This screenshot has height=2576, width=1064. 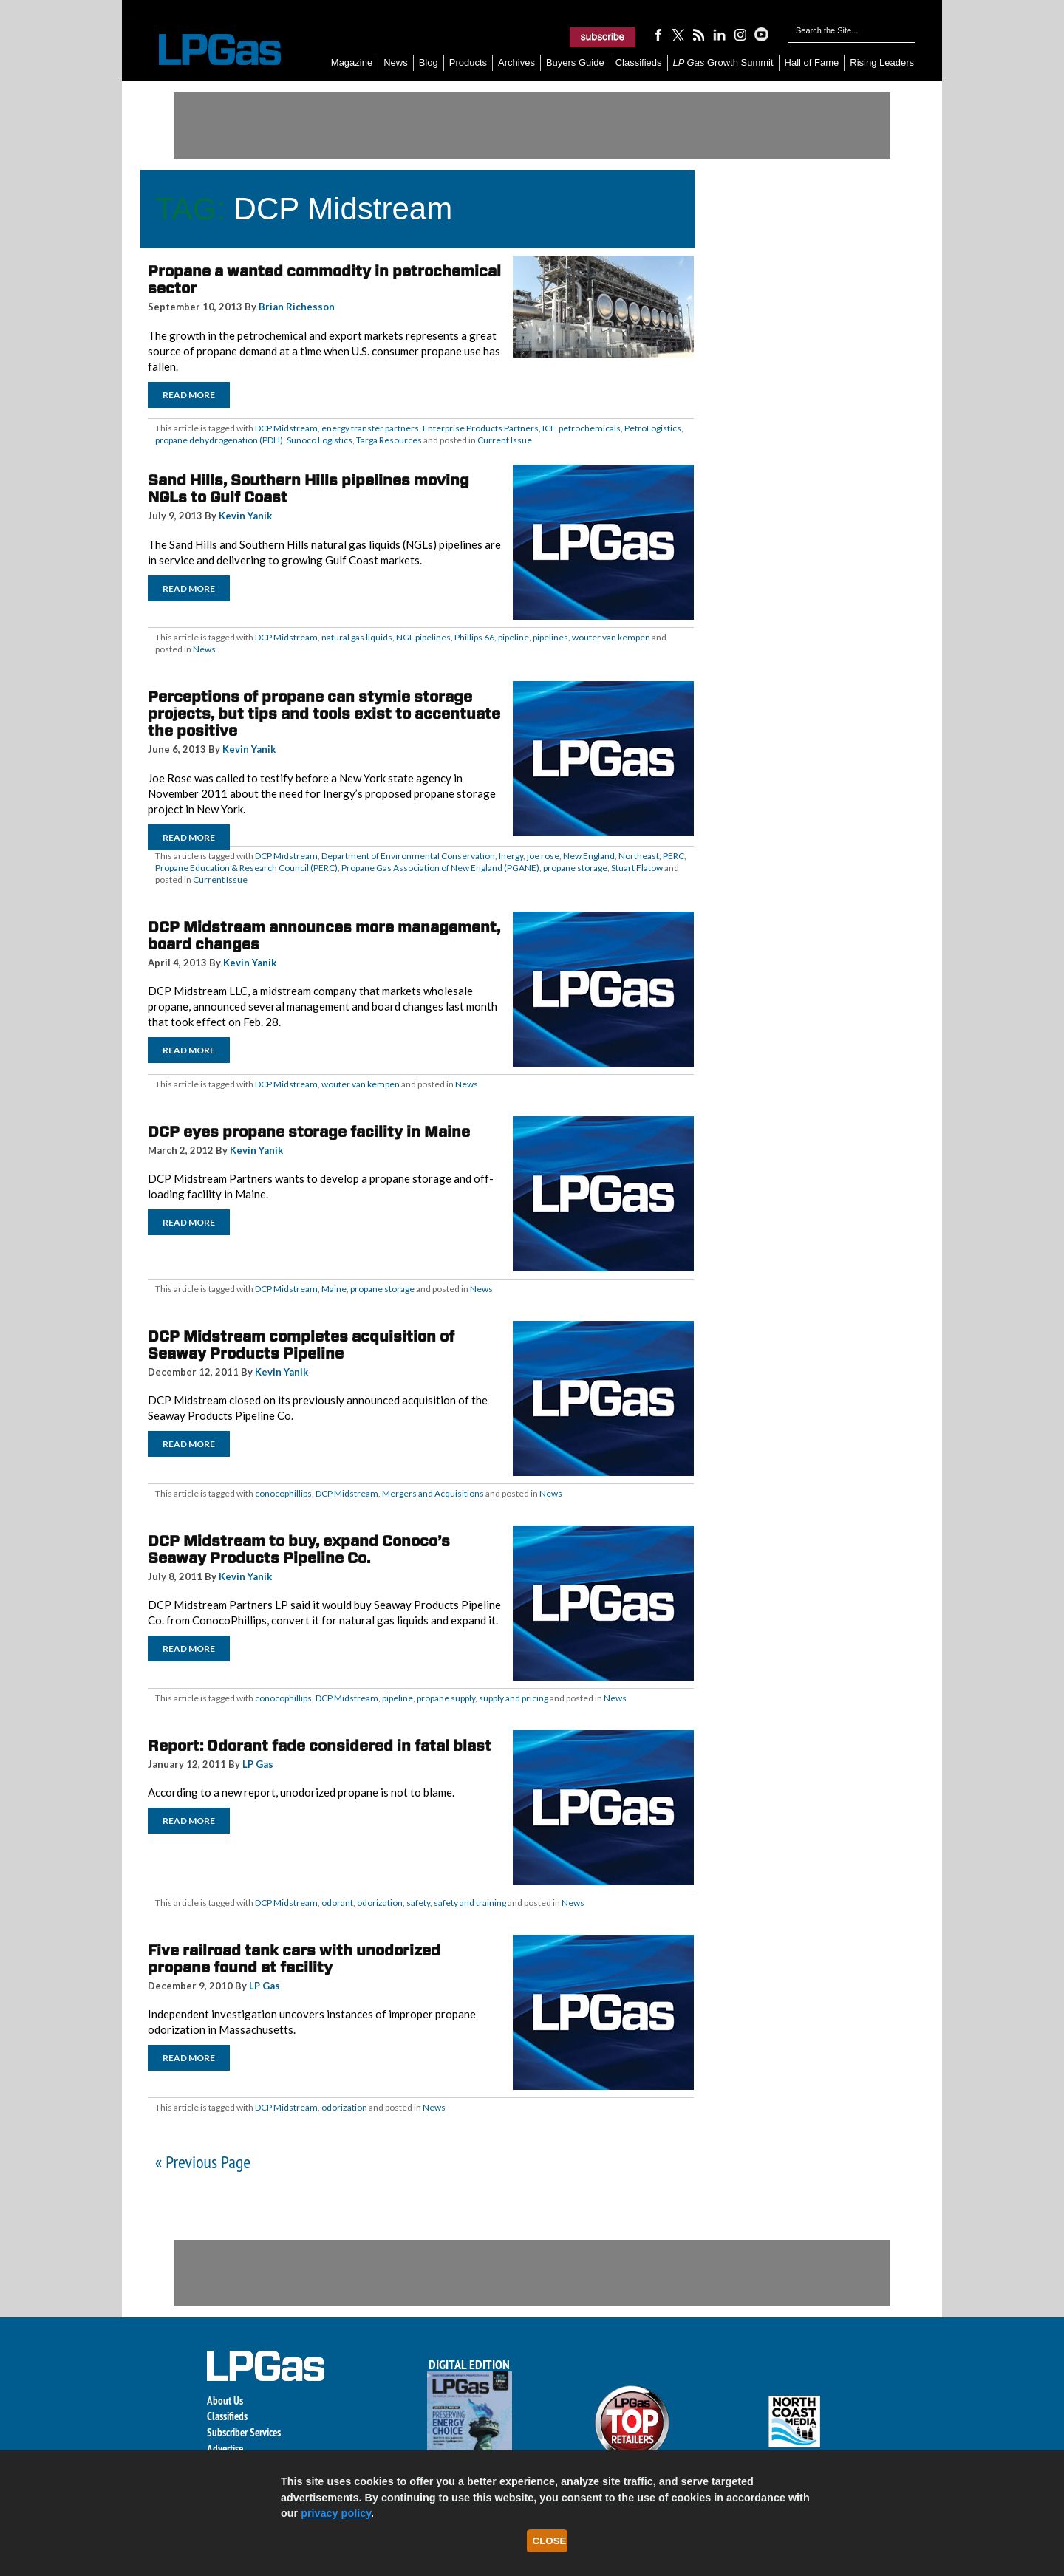 I want to click on Current Issue, so click(x=504, y=439).